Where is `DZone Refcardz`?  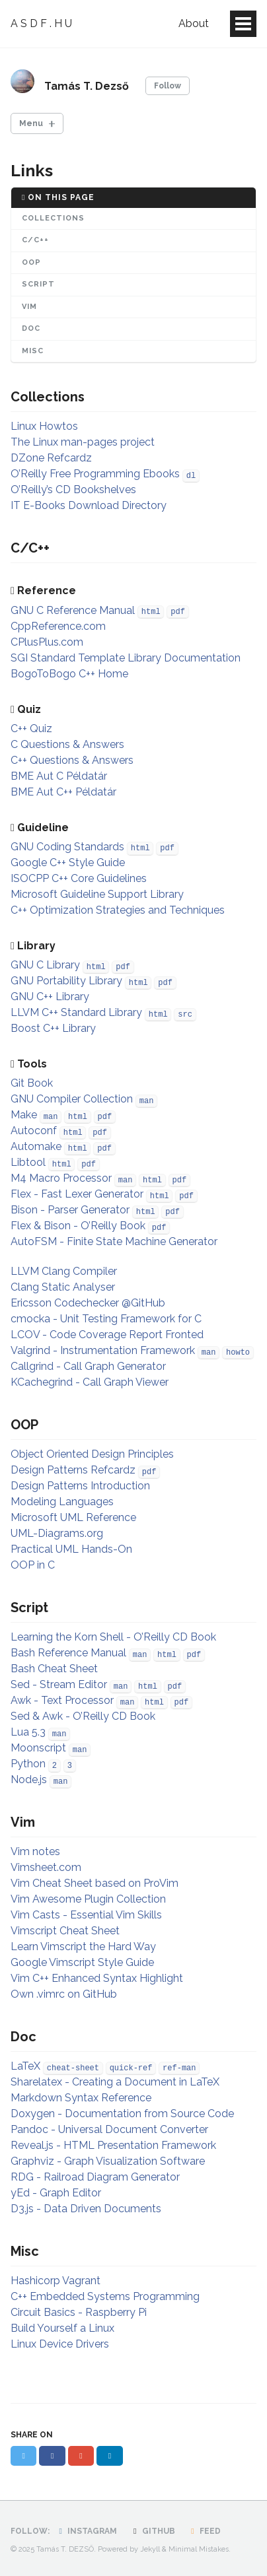 DZone Refcardz is located at coordinates (51, 458).